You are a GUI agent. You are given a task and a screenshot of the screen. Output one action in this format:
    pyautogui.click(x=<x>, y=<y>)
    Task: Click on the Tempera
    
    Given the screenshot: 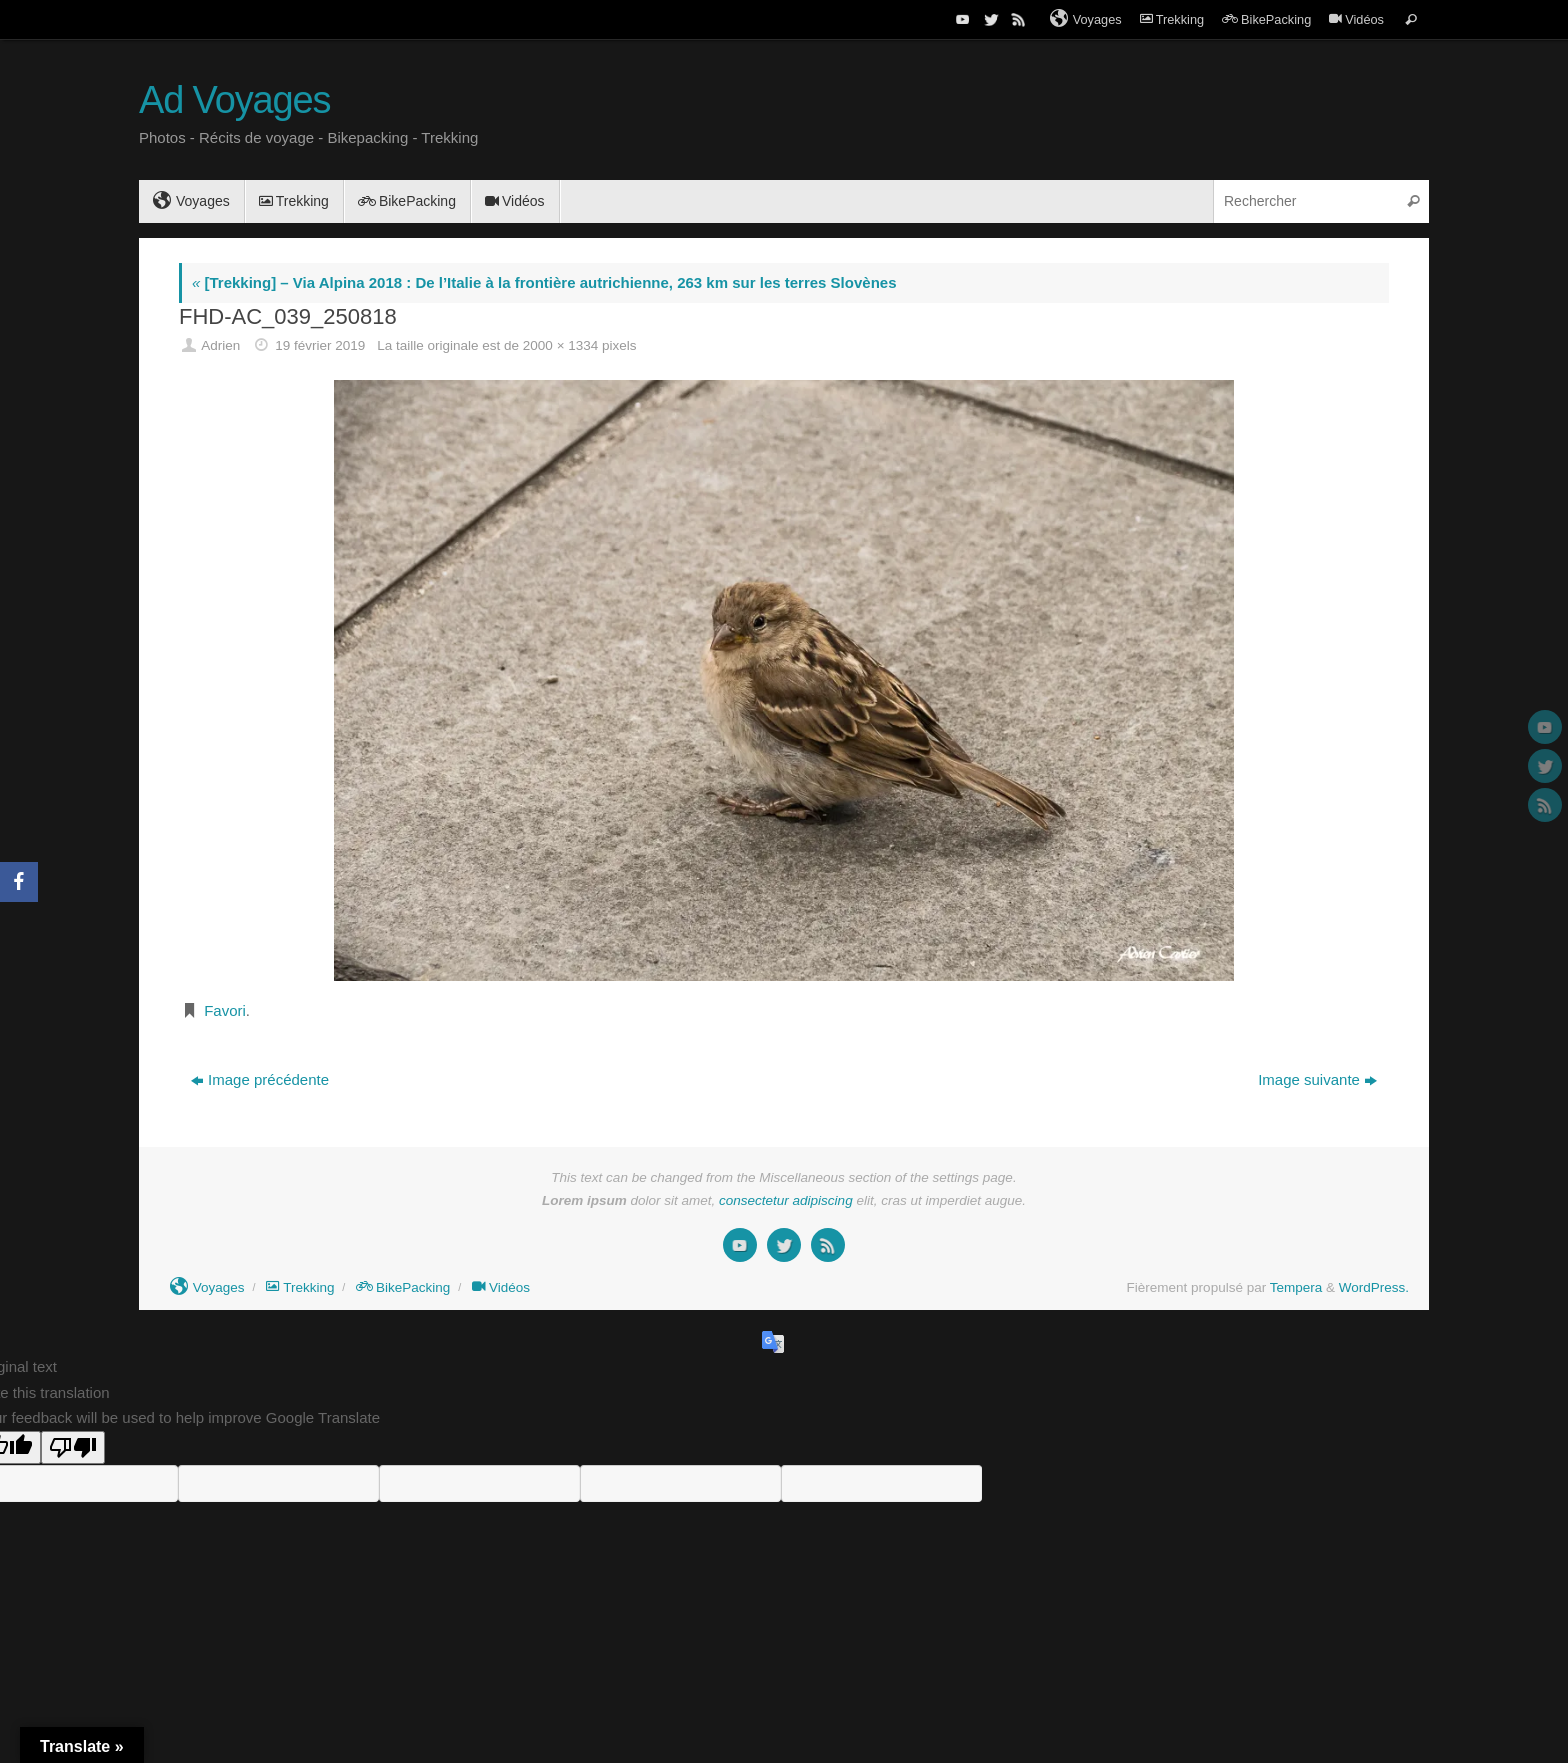 What is the action you would take?
    pyautogui.click(x=1296, y=1287)
    